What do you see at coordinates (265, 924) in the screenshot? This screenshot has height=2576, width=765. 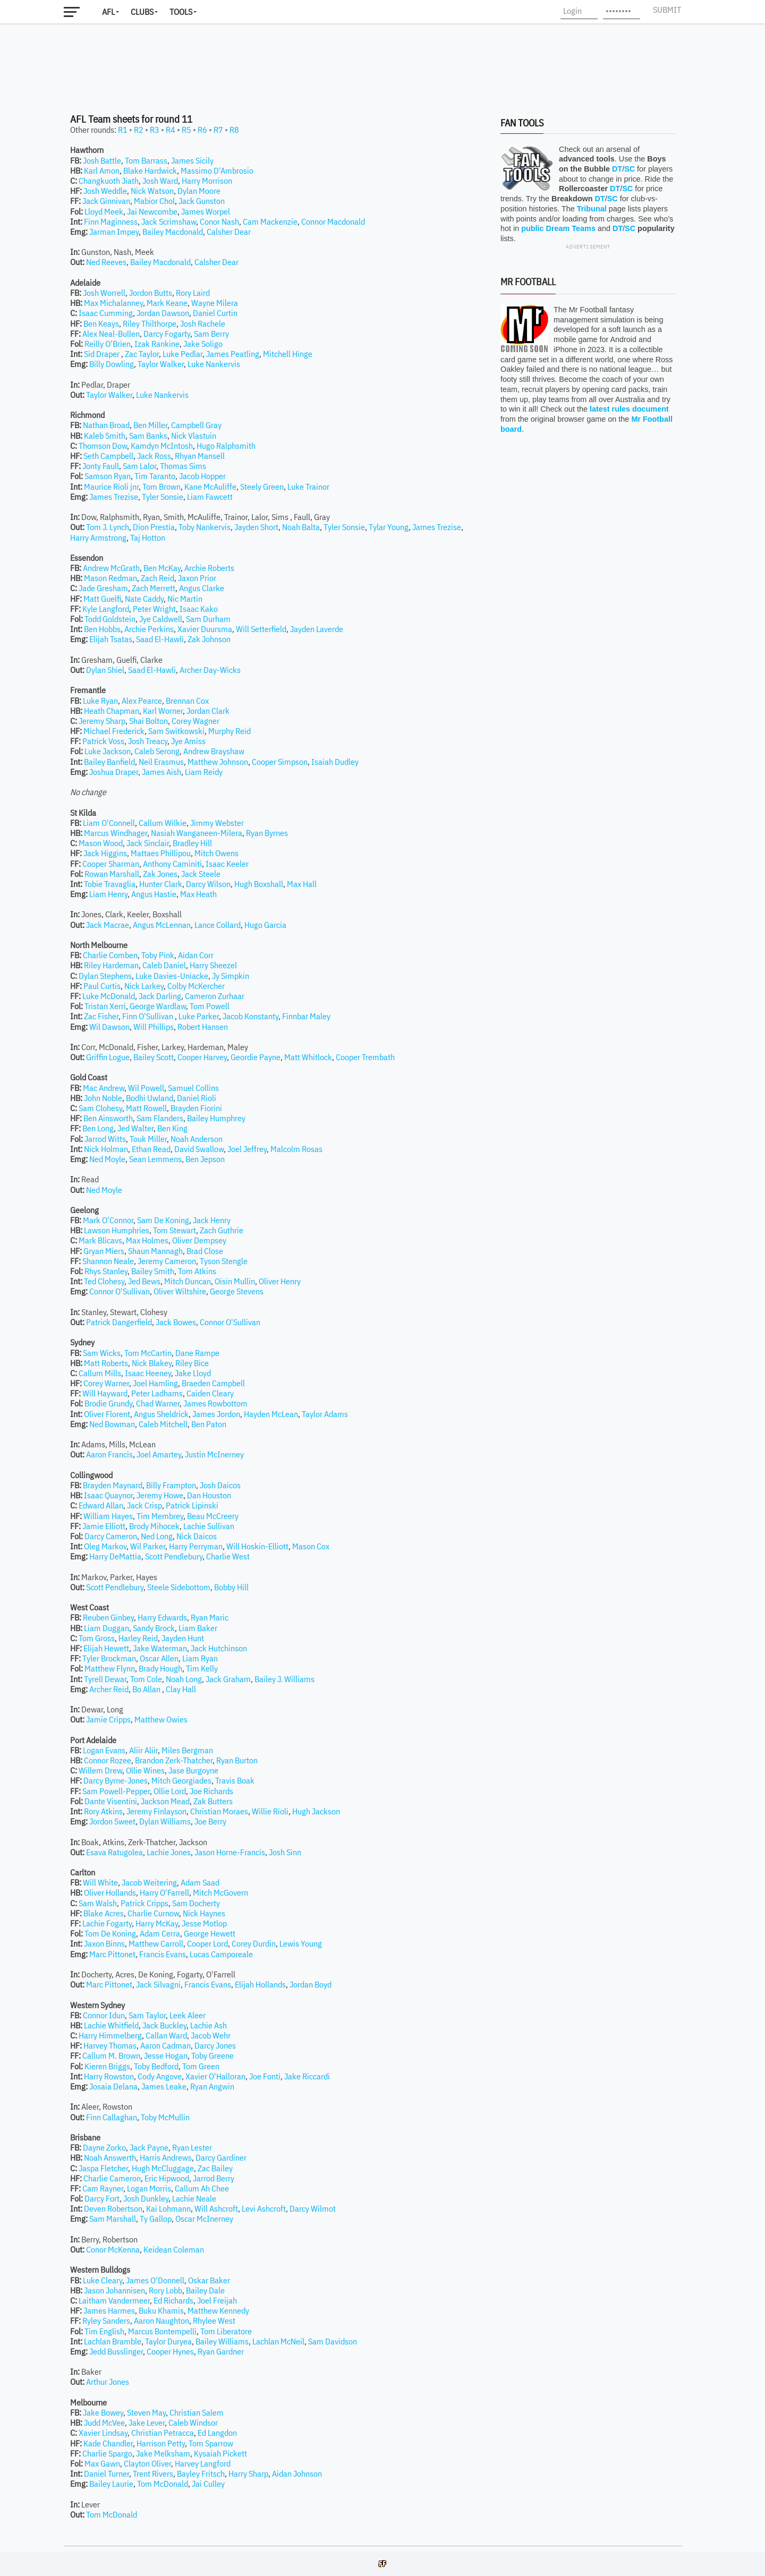 I see `Hugo Garcia` at bounding box center [265, 924].